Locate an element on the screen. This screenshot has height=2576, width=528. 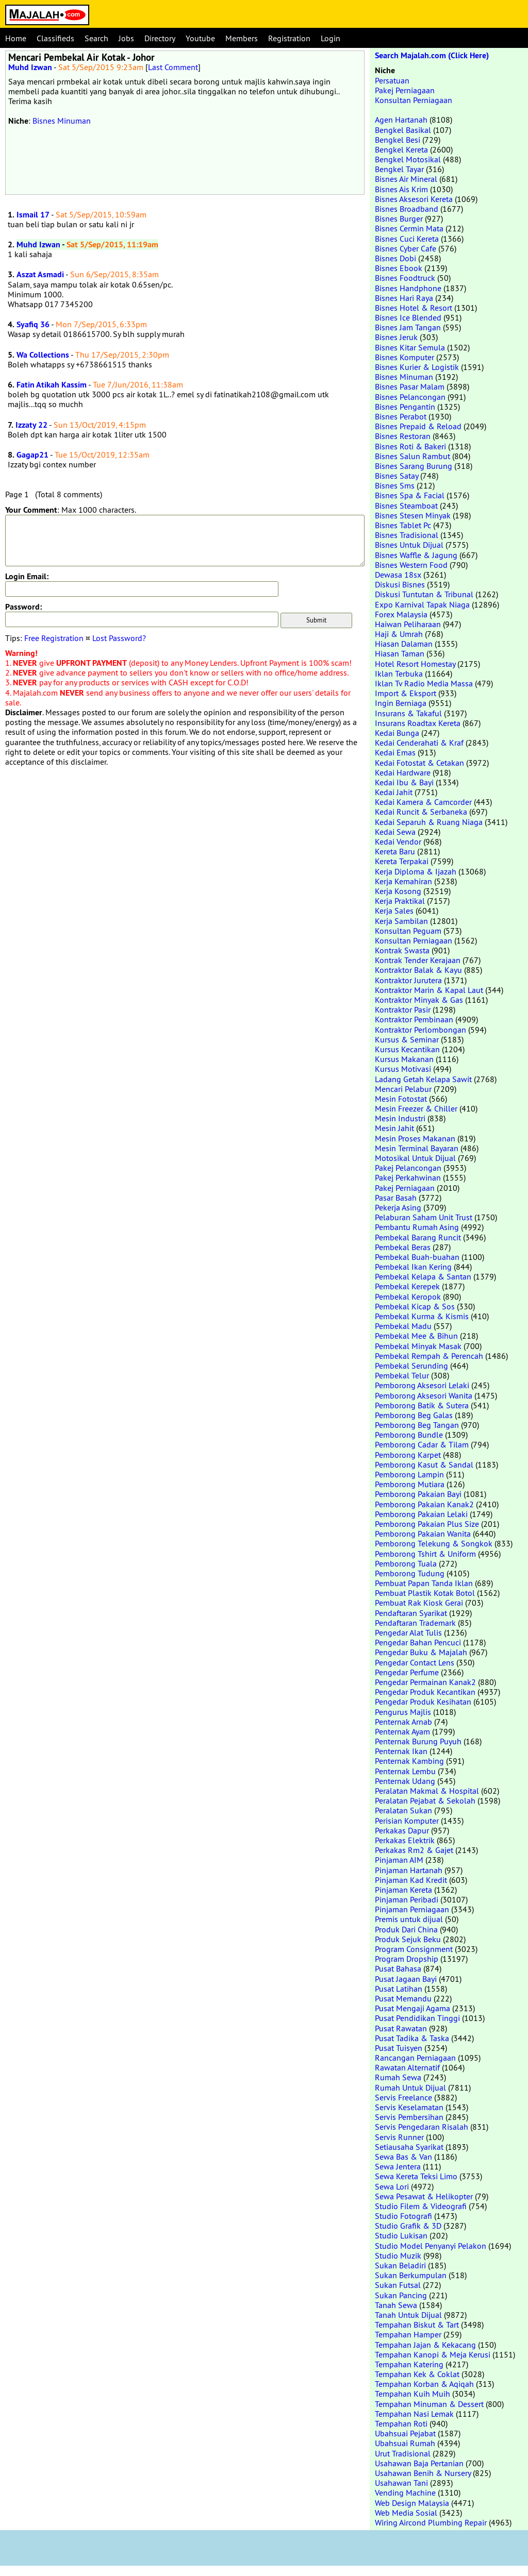
Tempahan Minuman & Dessert is located at coordinates (429, 2404).